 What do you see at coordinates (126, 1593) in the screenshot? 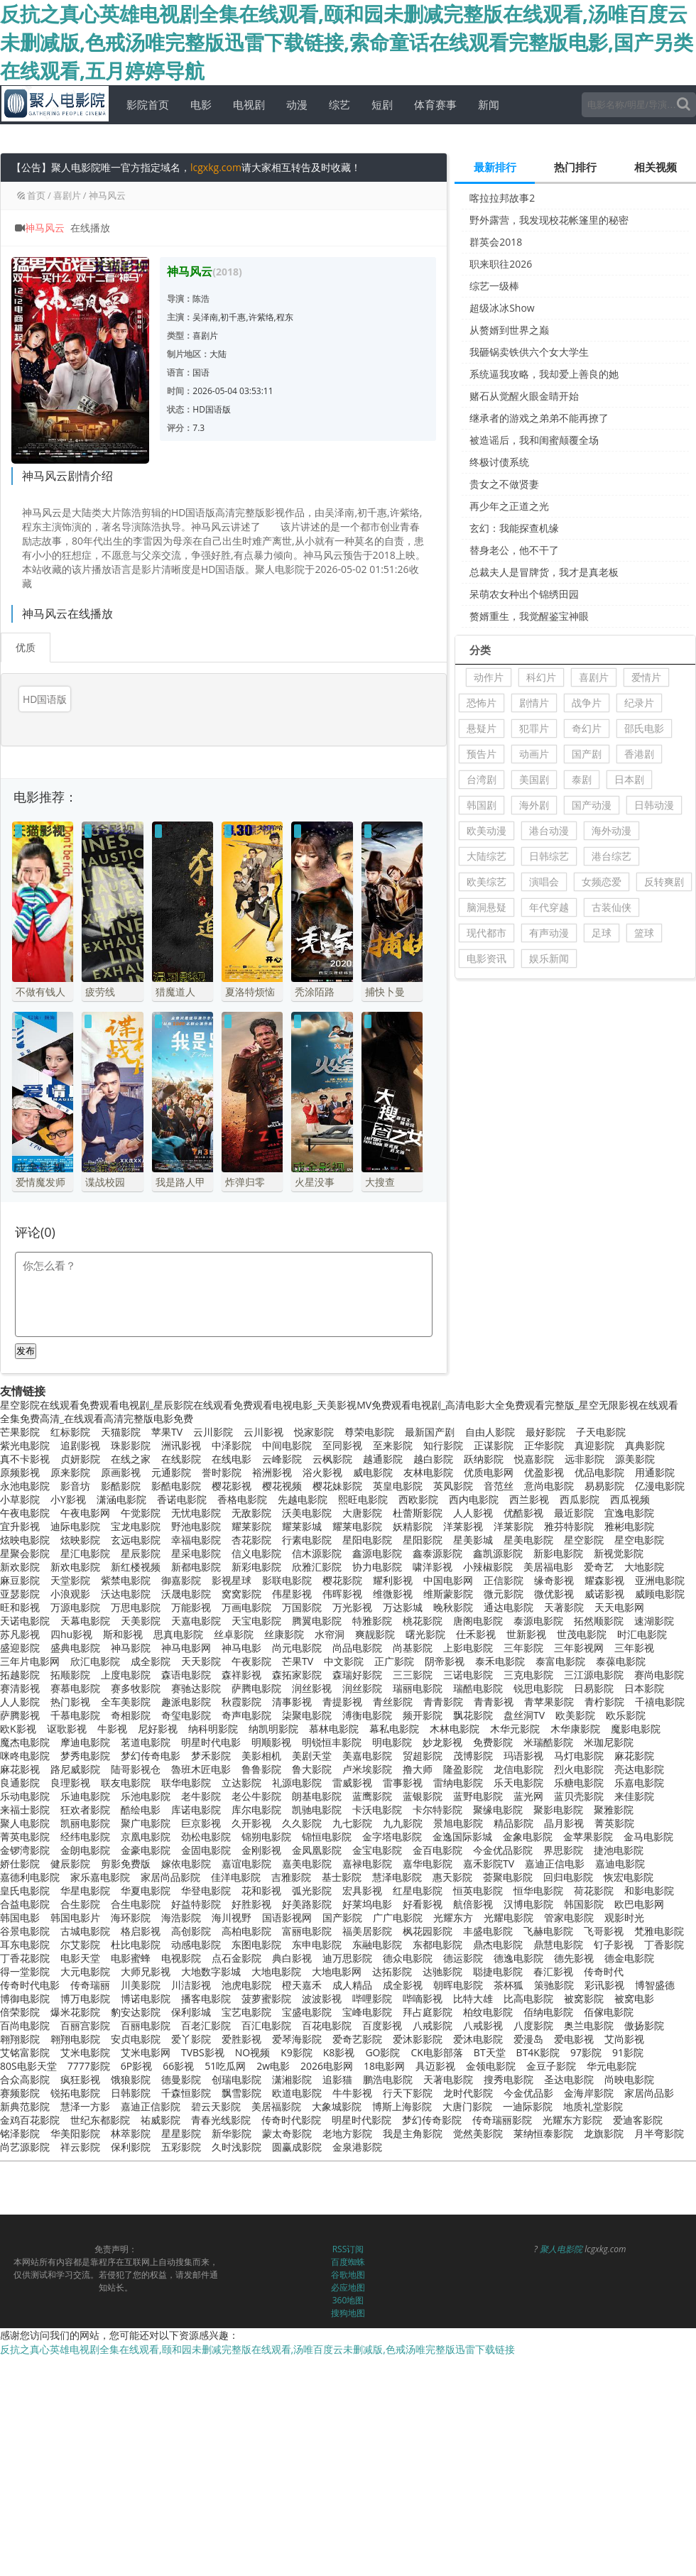
I see `沃达电影院` at bounding box center [126, 1593].